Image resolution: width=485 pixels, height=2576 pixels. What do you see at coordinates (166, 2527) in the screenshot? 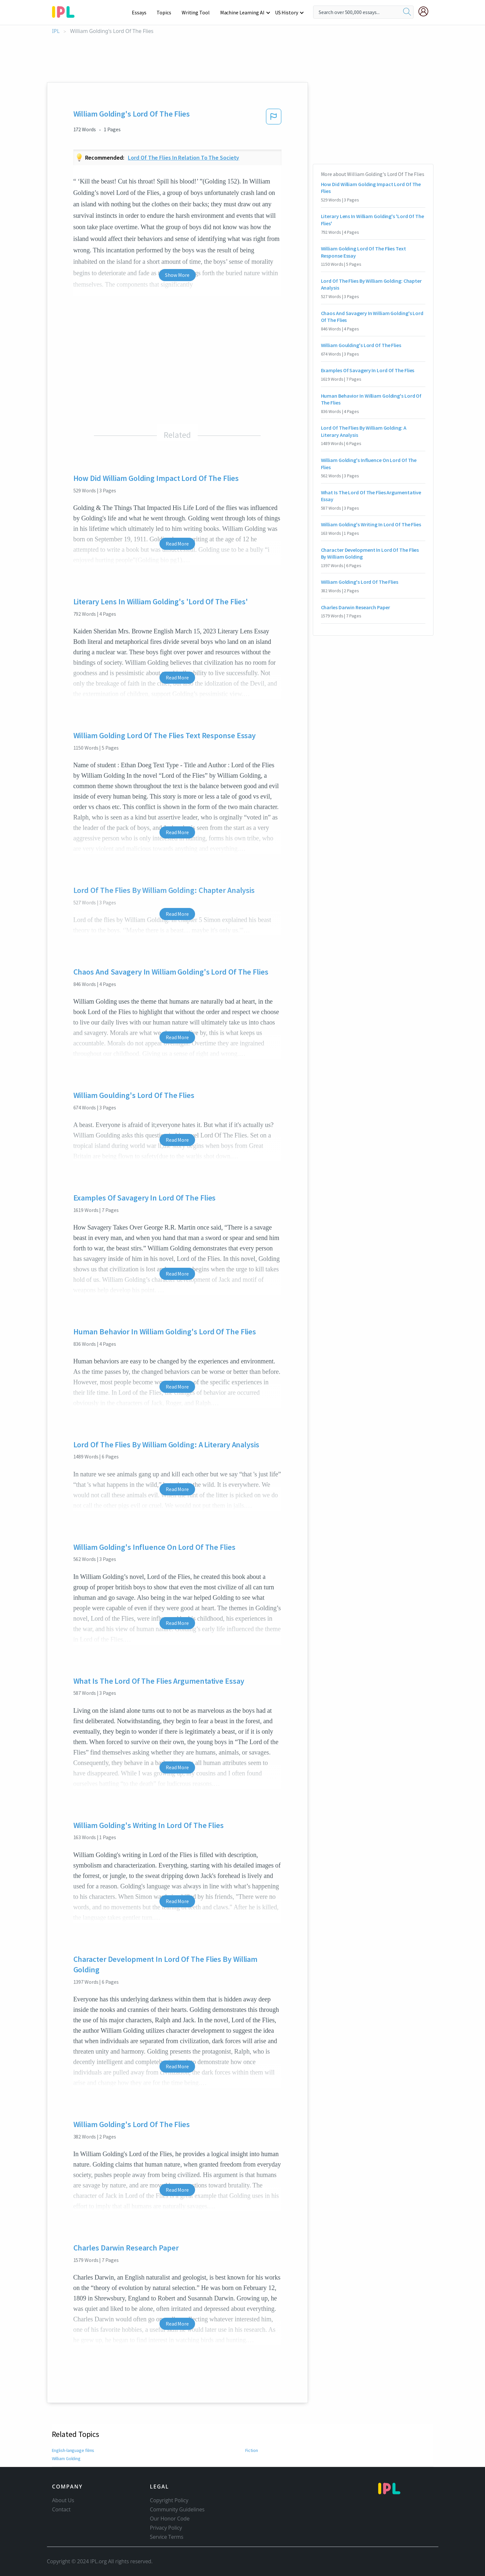
I see `Privacy Policy` at bounding box center [166, 2527].